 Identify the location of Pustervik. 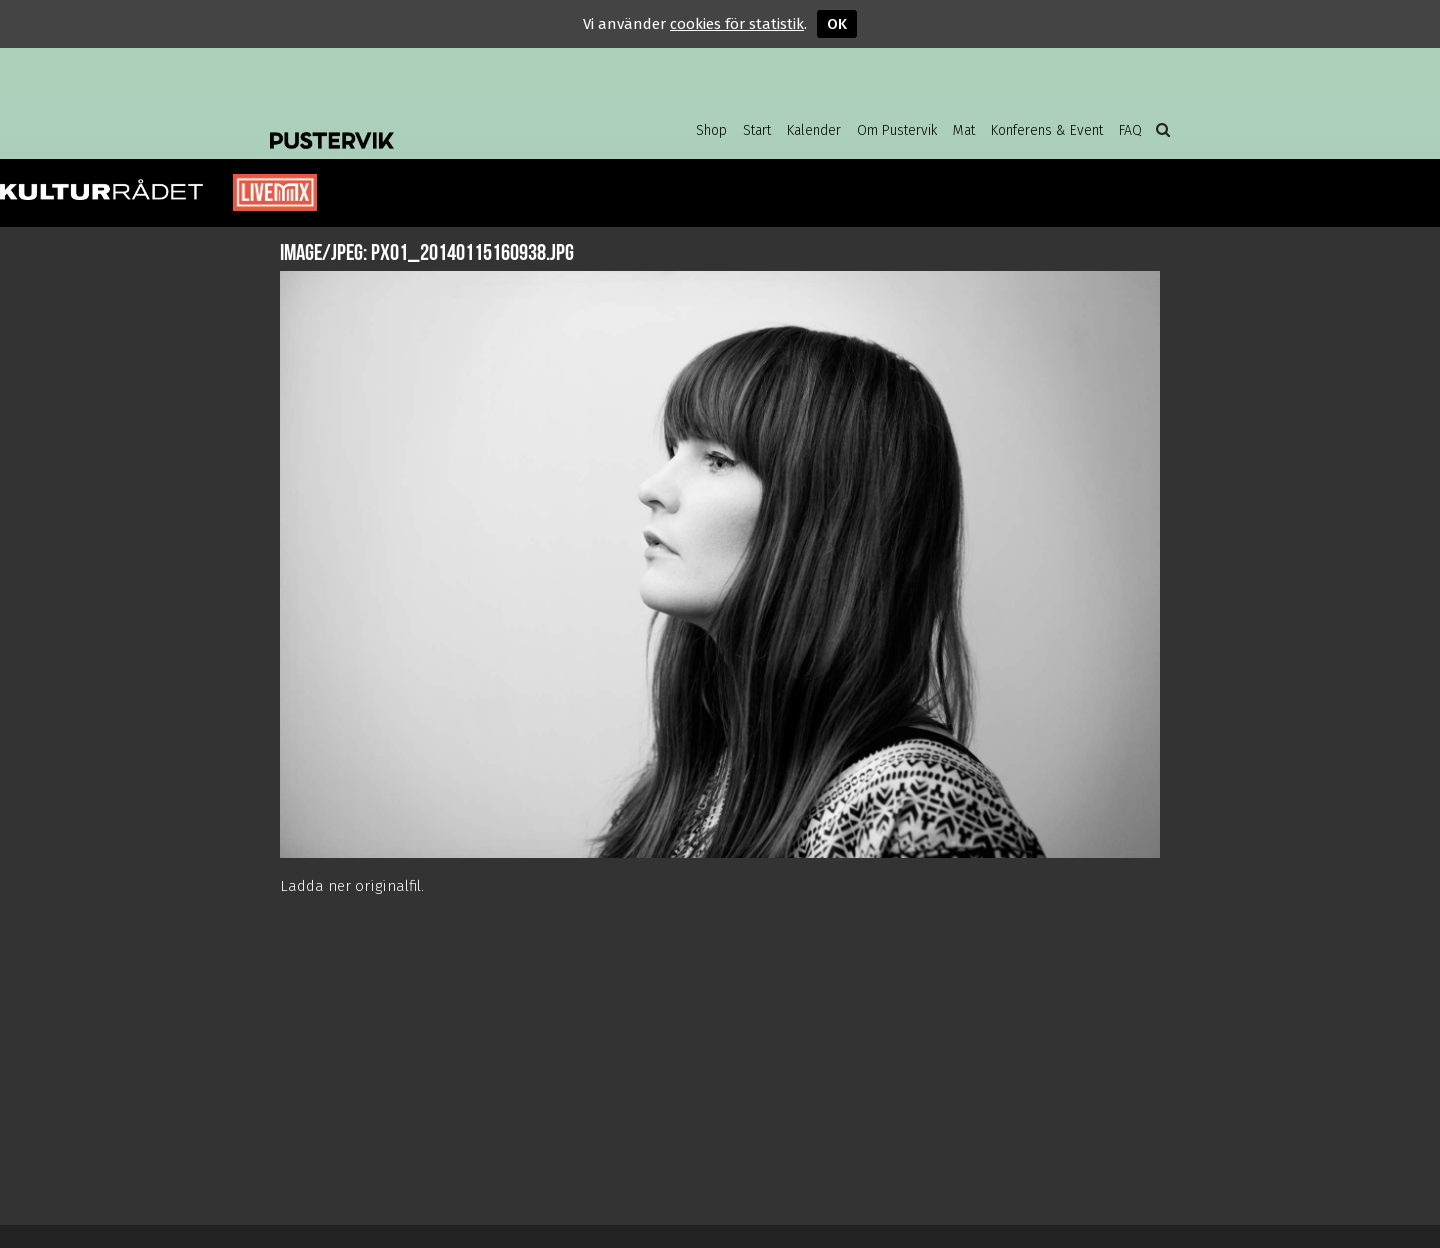
(430, 125).